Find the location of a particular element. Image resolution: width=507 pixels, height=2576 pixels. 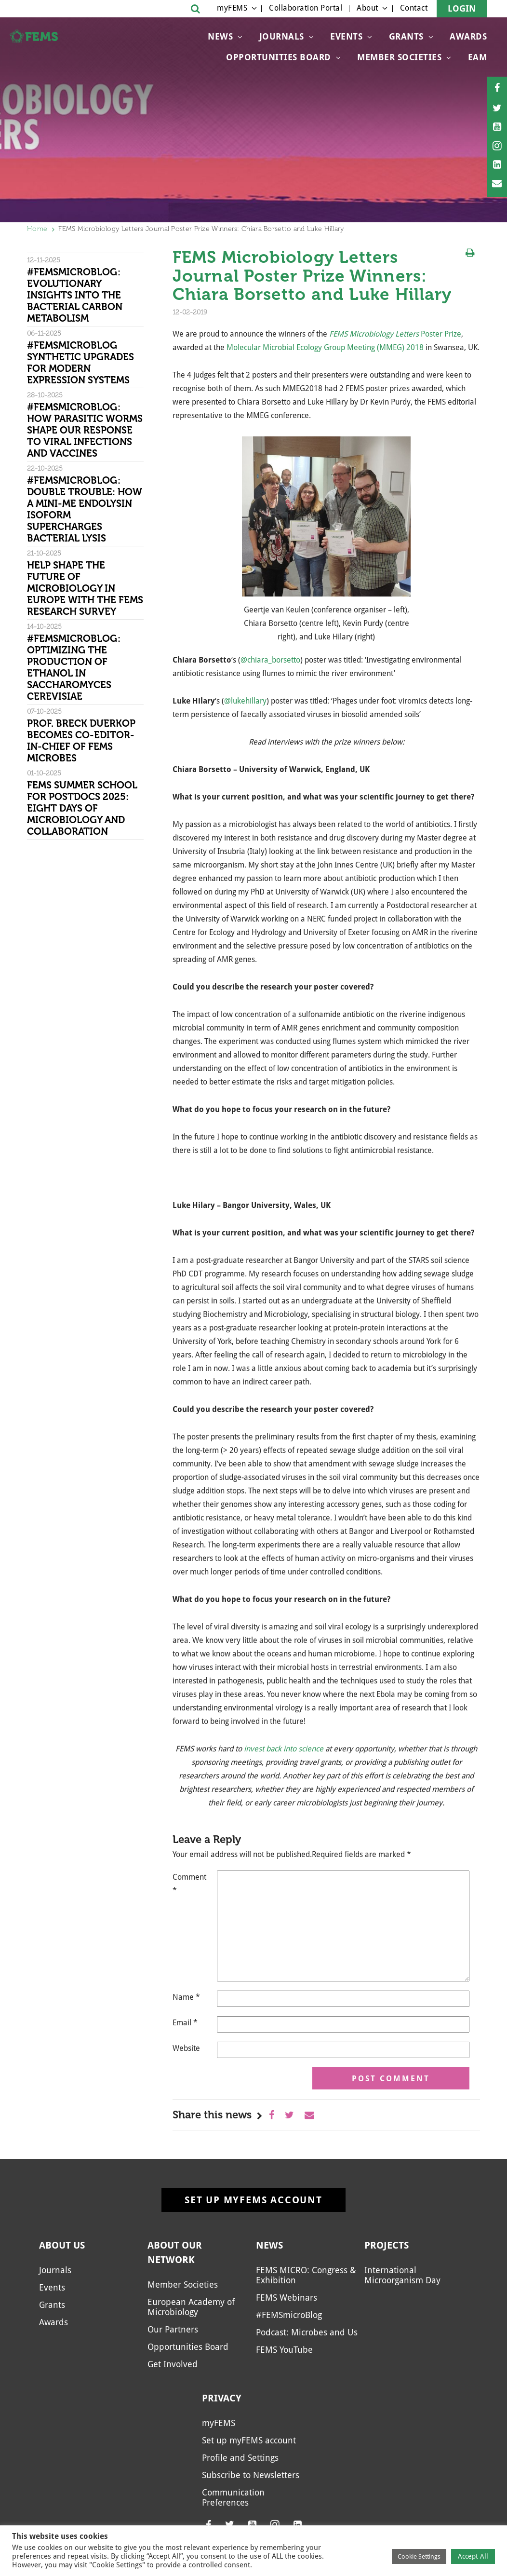

Email is located at coordinates (185, 2022).